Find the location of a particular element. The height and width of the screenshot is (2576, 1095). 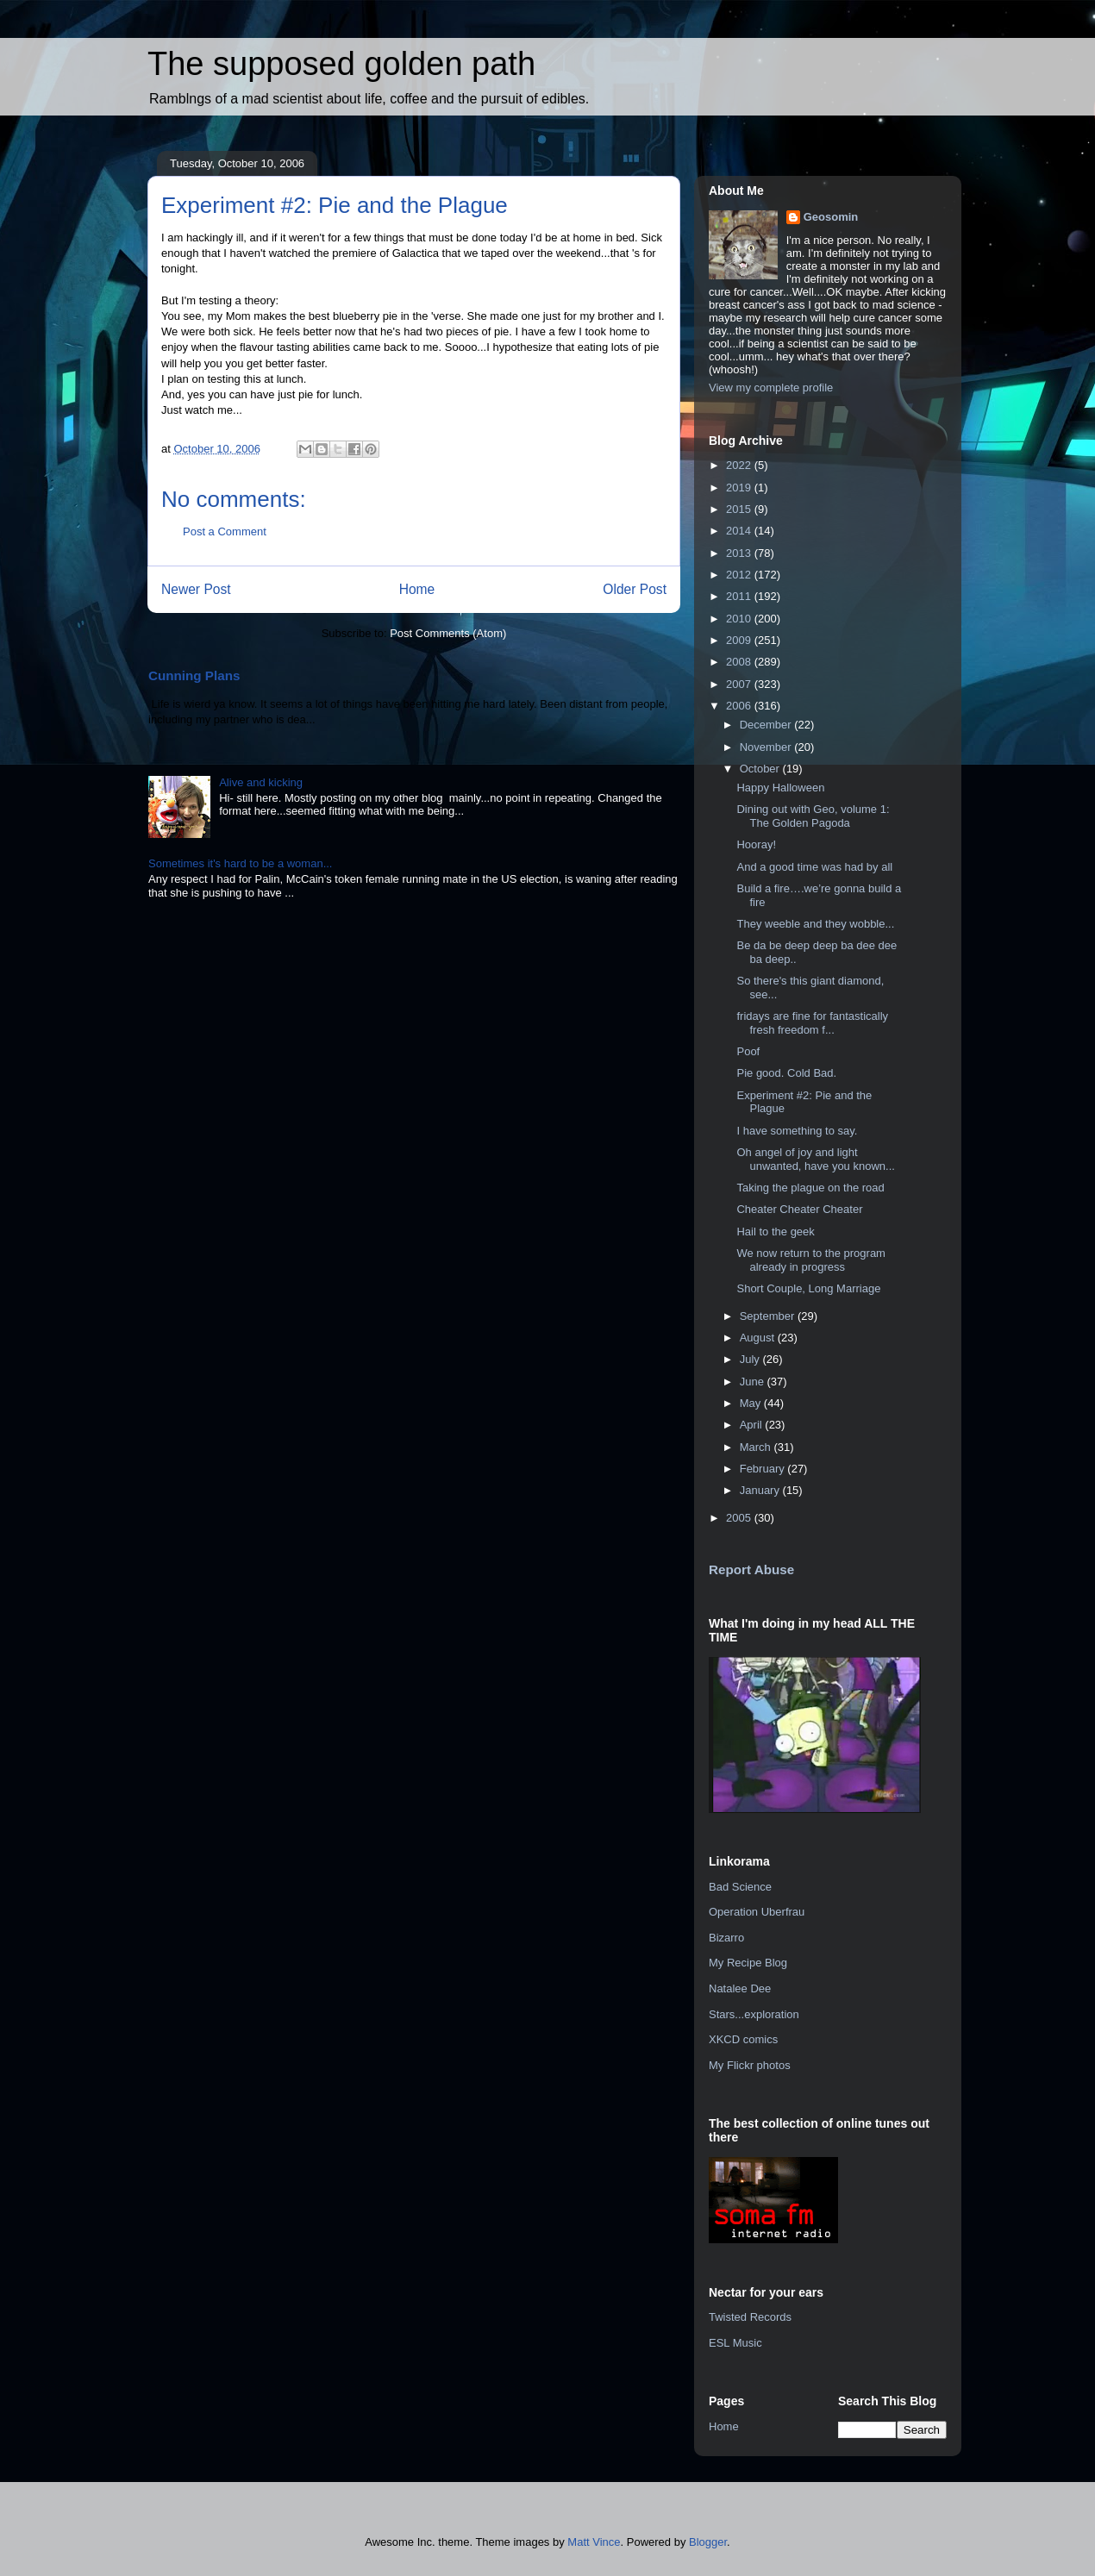

Blogger is located at coordinates (708, 2541).